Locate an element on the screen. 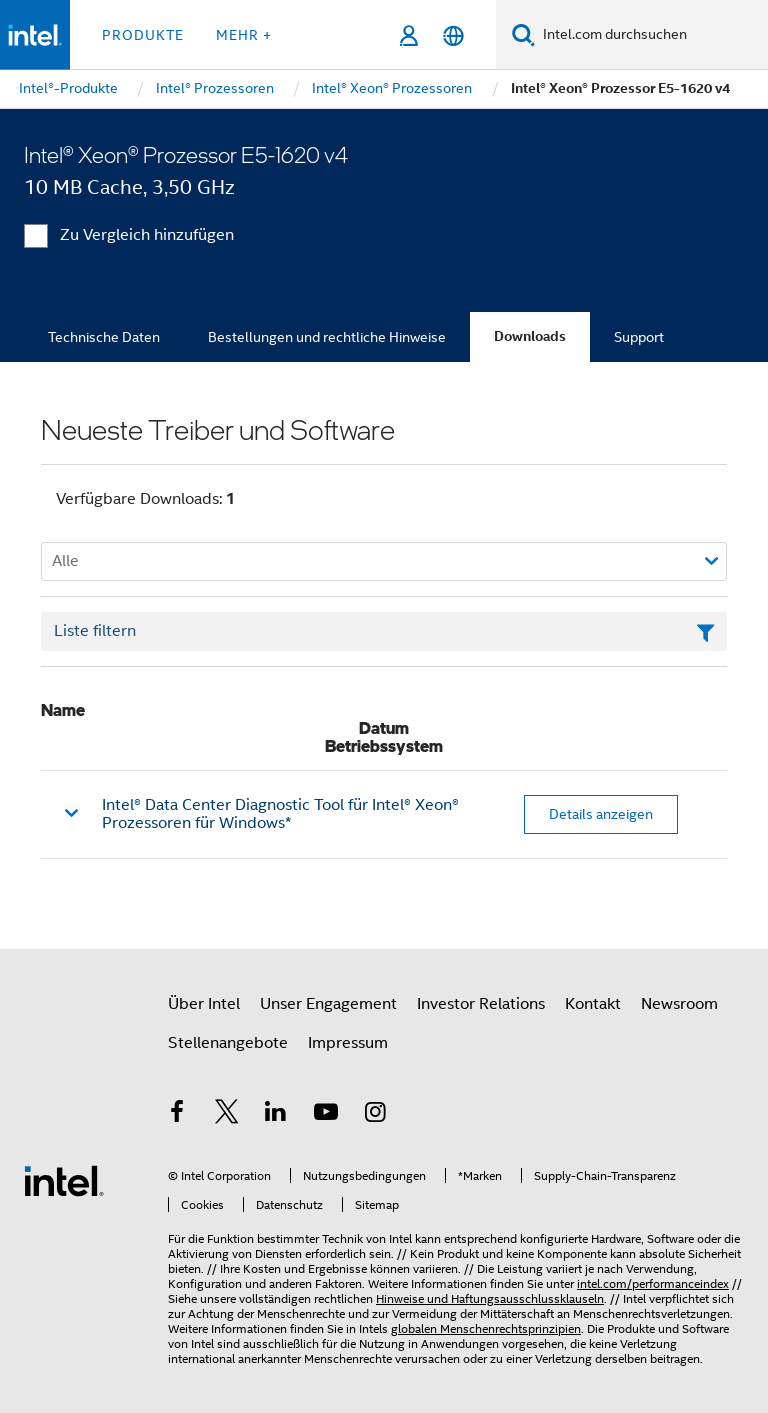  Bestellungen und rechtliche Hinweise is located at coordinates (327, 337).